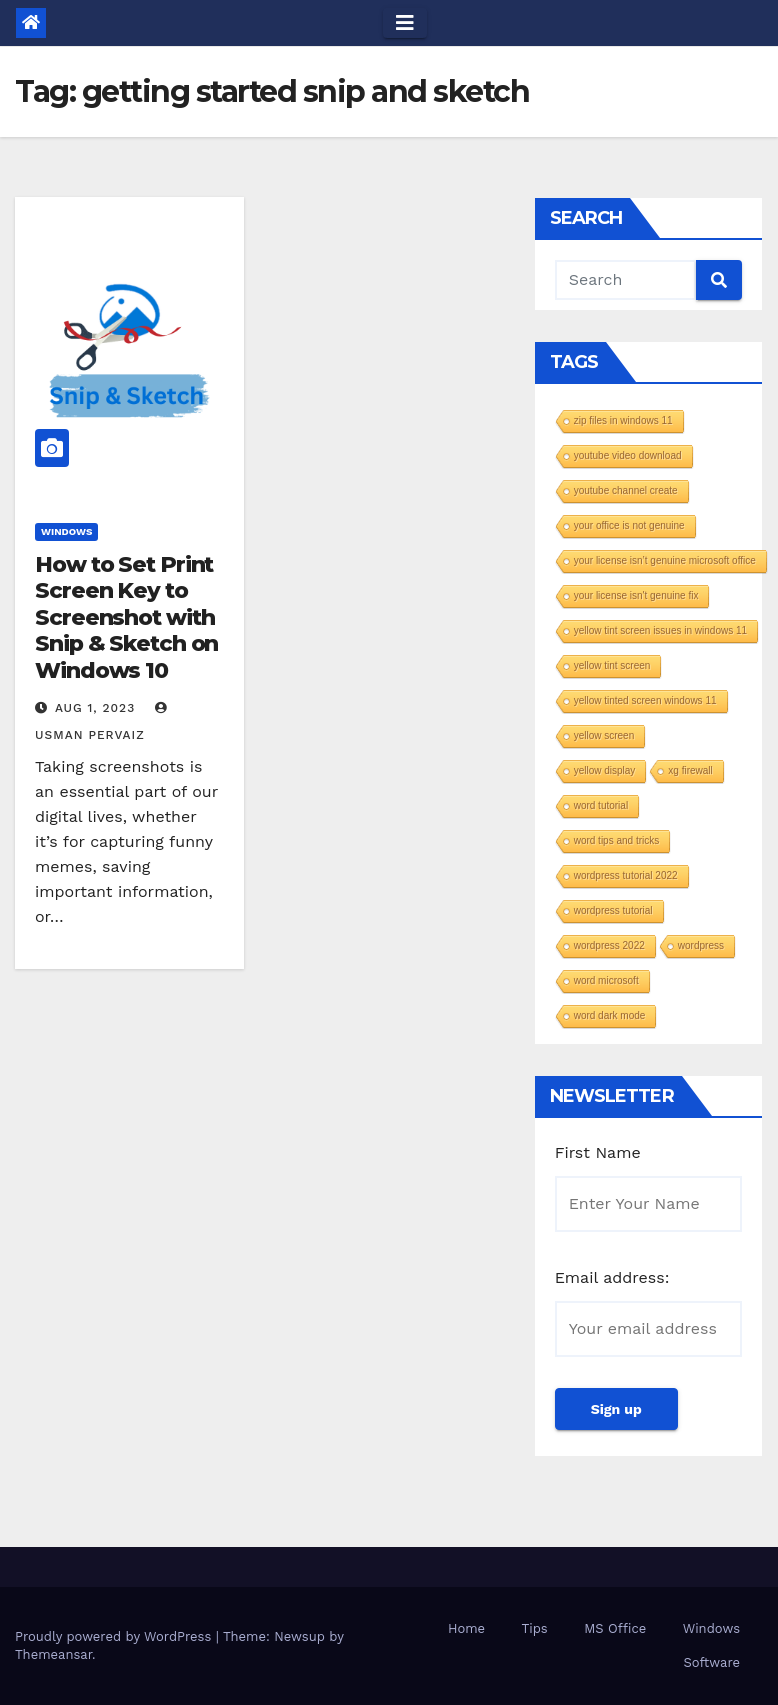 The height and width of the screenshot is (1705, 778). Describe the element at coordinates (615, 1628) in the screenshot. I see `MS Office` at that location.